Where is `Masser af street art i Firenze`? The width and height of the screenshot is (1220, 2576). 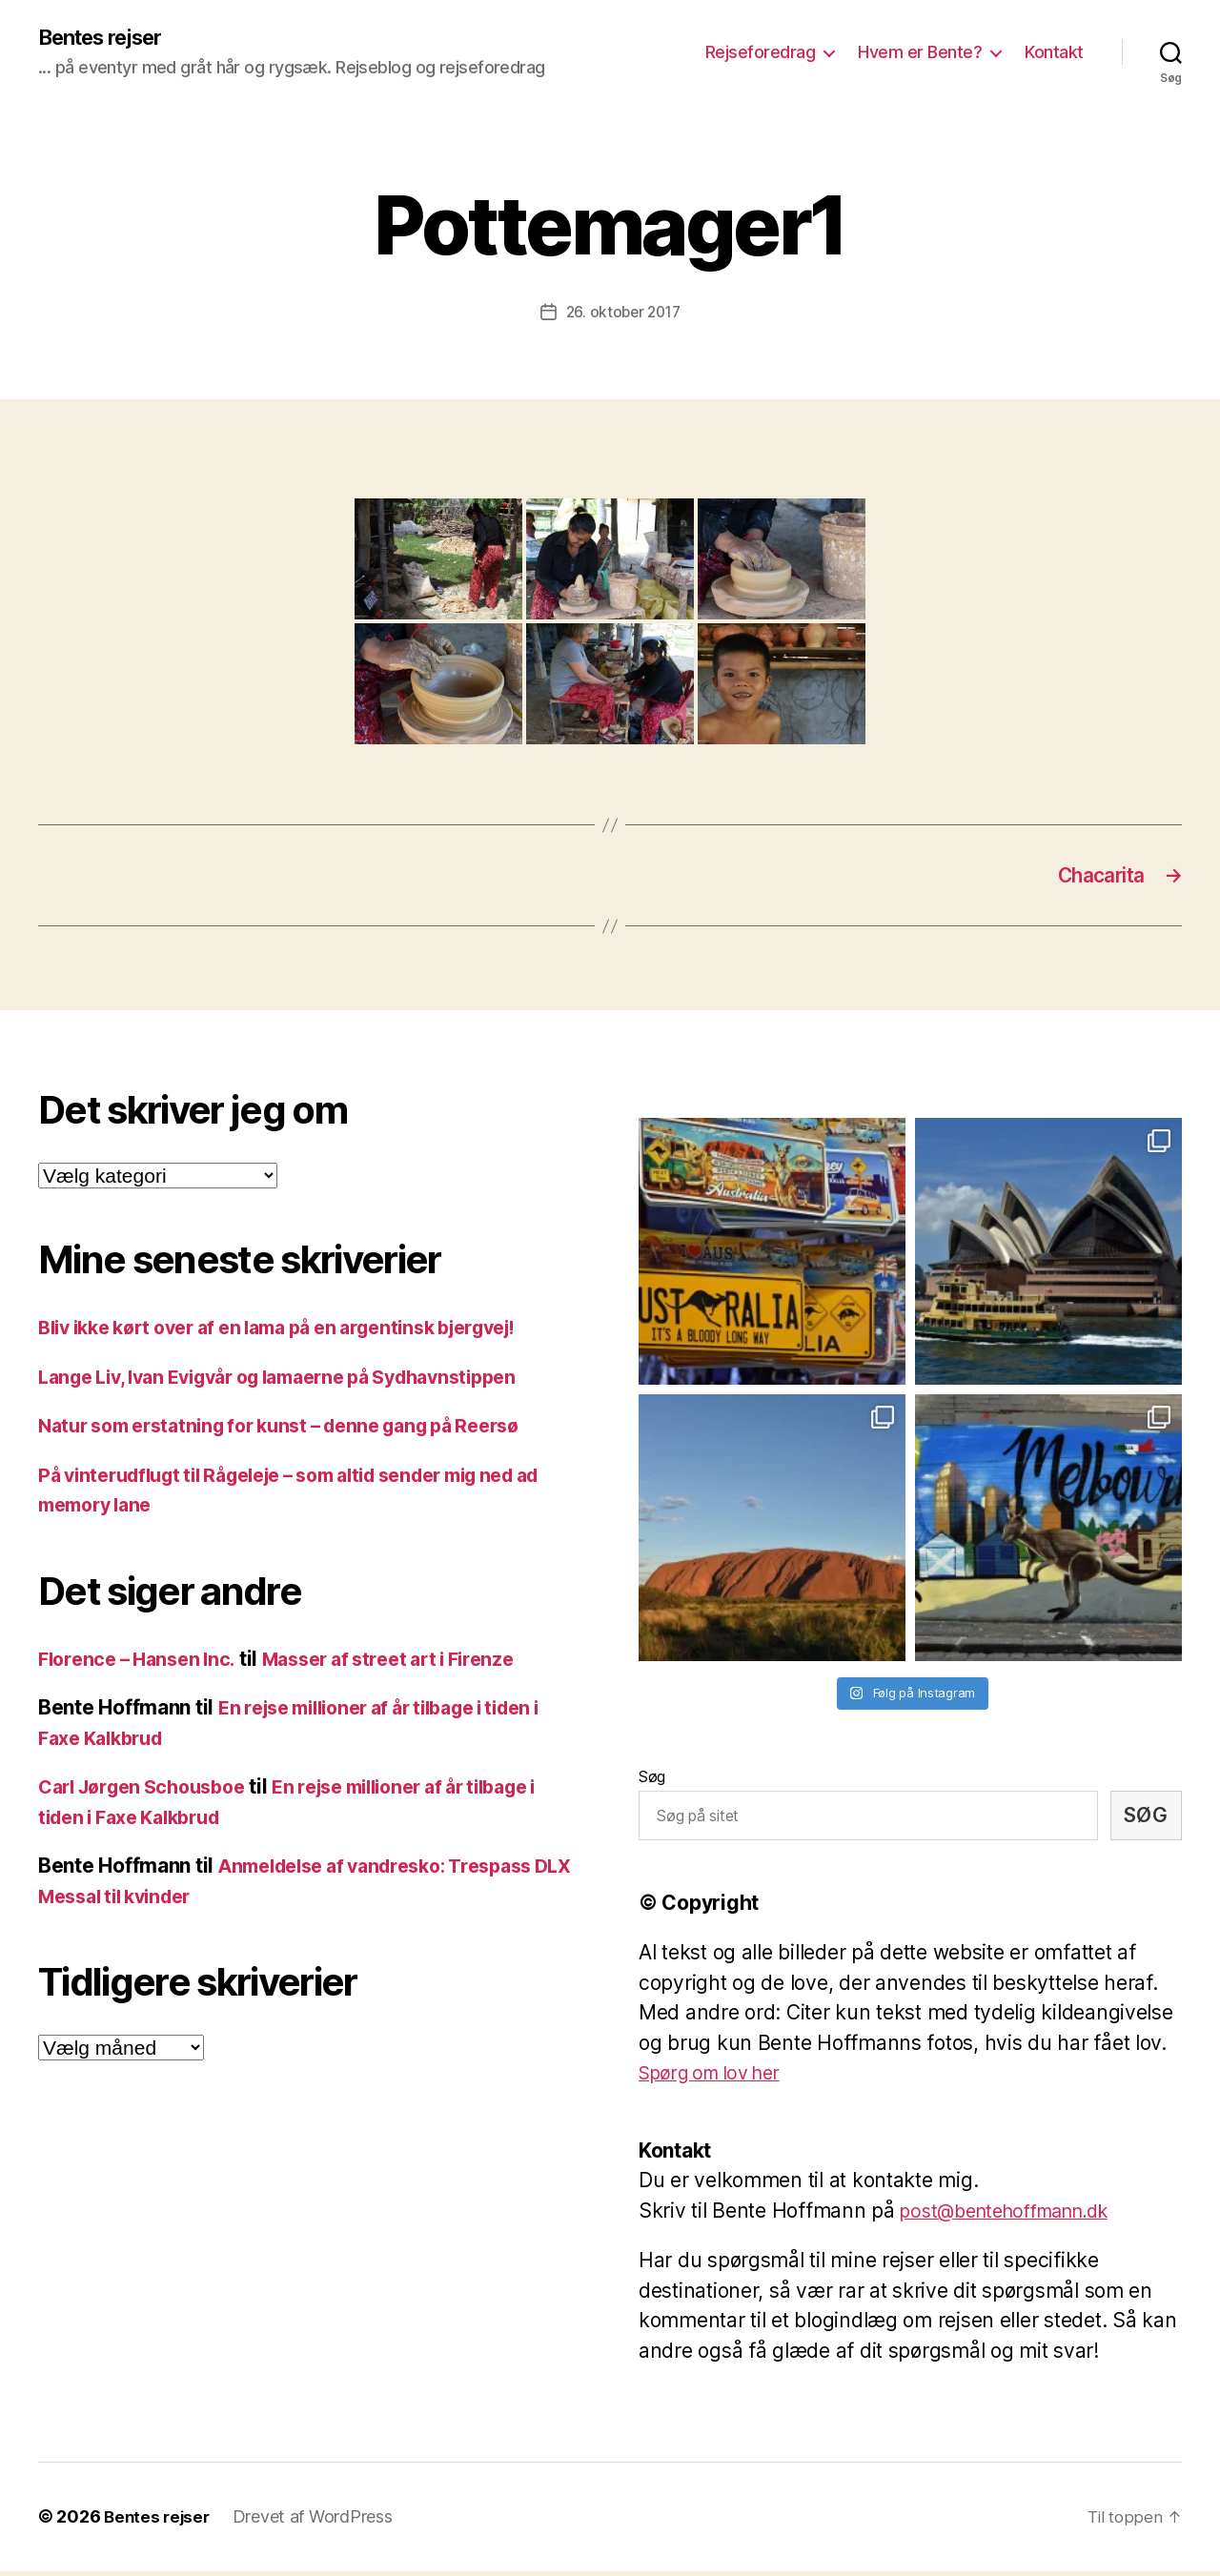 Masser af street art i Firenze is located at coordinates (412, 1663).